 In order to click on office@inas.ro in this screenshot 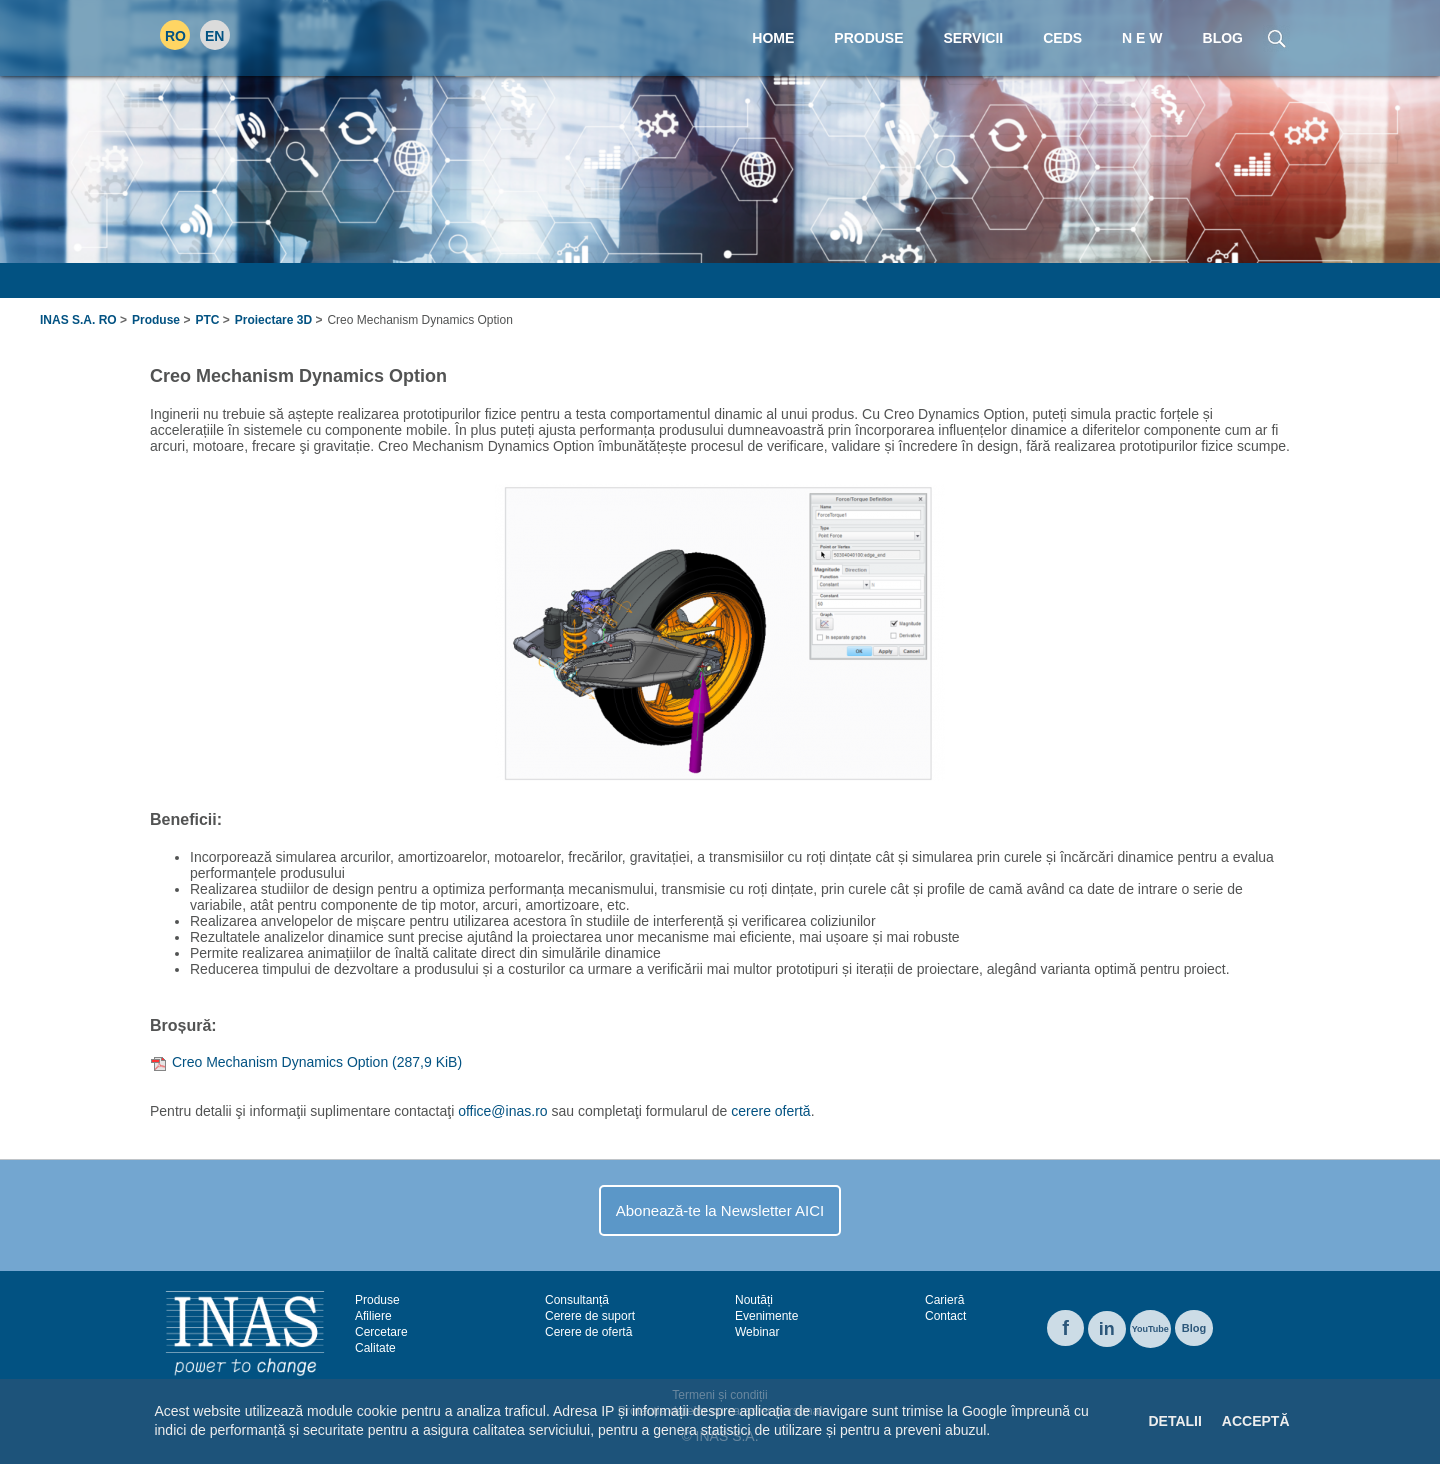, I will do `click(502, 1111)`.